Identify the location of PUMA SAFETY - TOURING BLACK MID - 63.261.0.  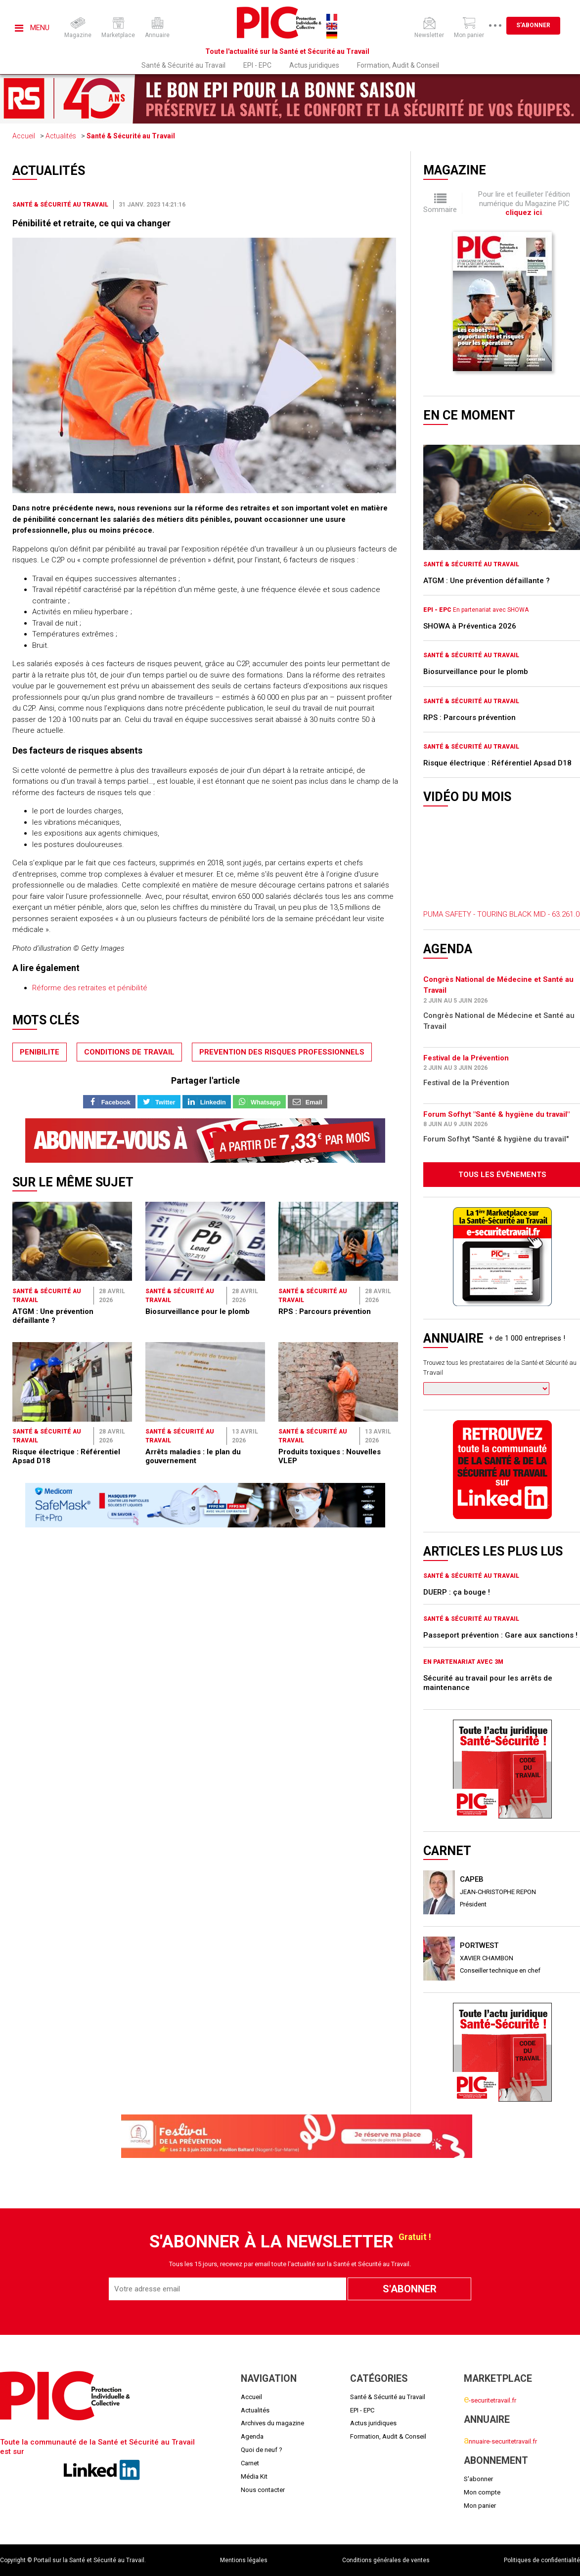
(501, 914).